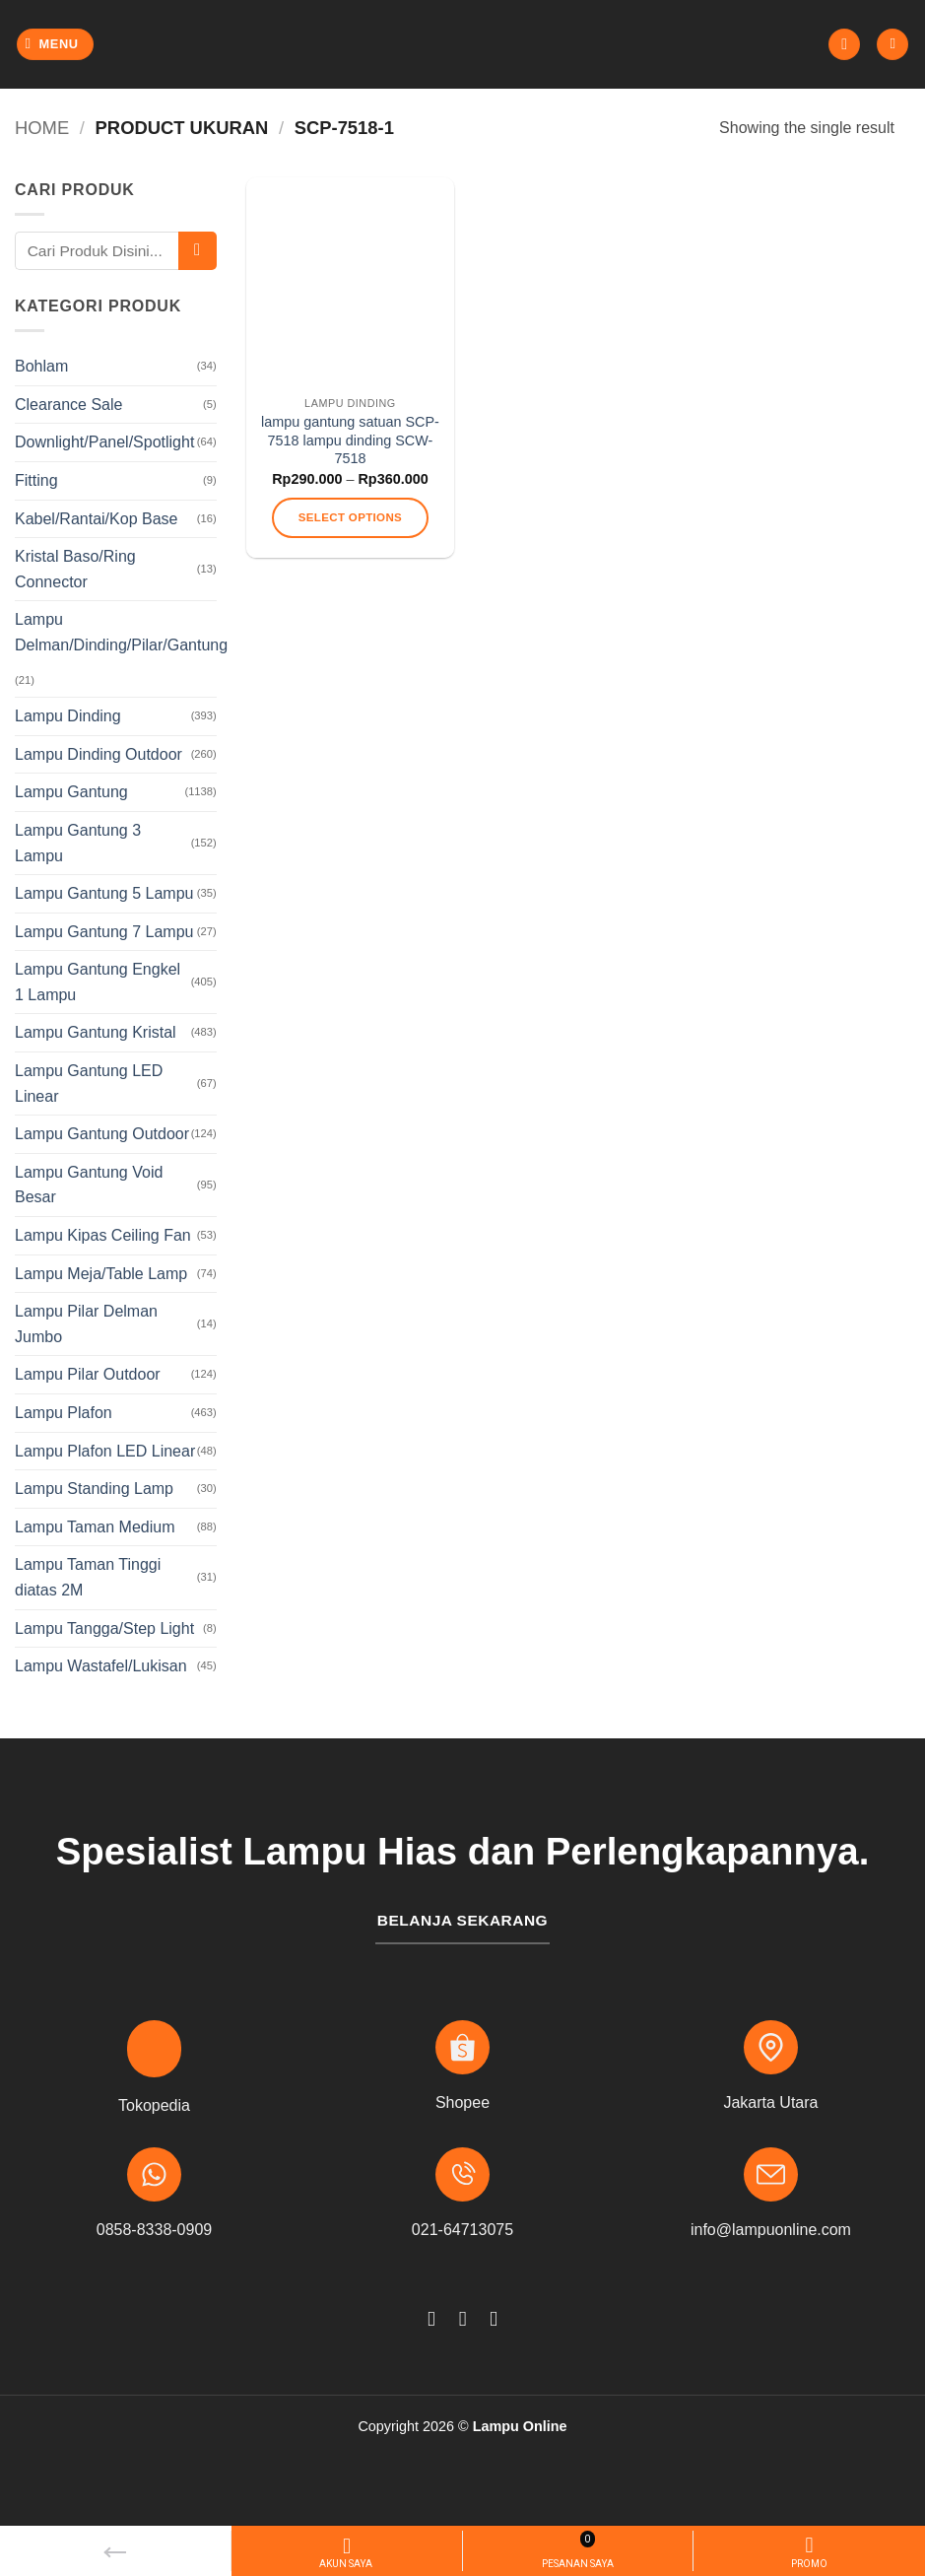 The image size is (925, 2576). What do you see at coordinates (462, 2318) in the screenshot?
I see `[Follow on Instagram]` at bounding box center [462, 2318].